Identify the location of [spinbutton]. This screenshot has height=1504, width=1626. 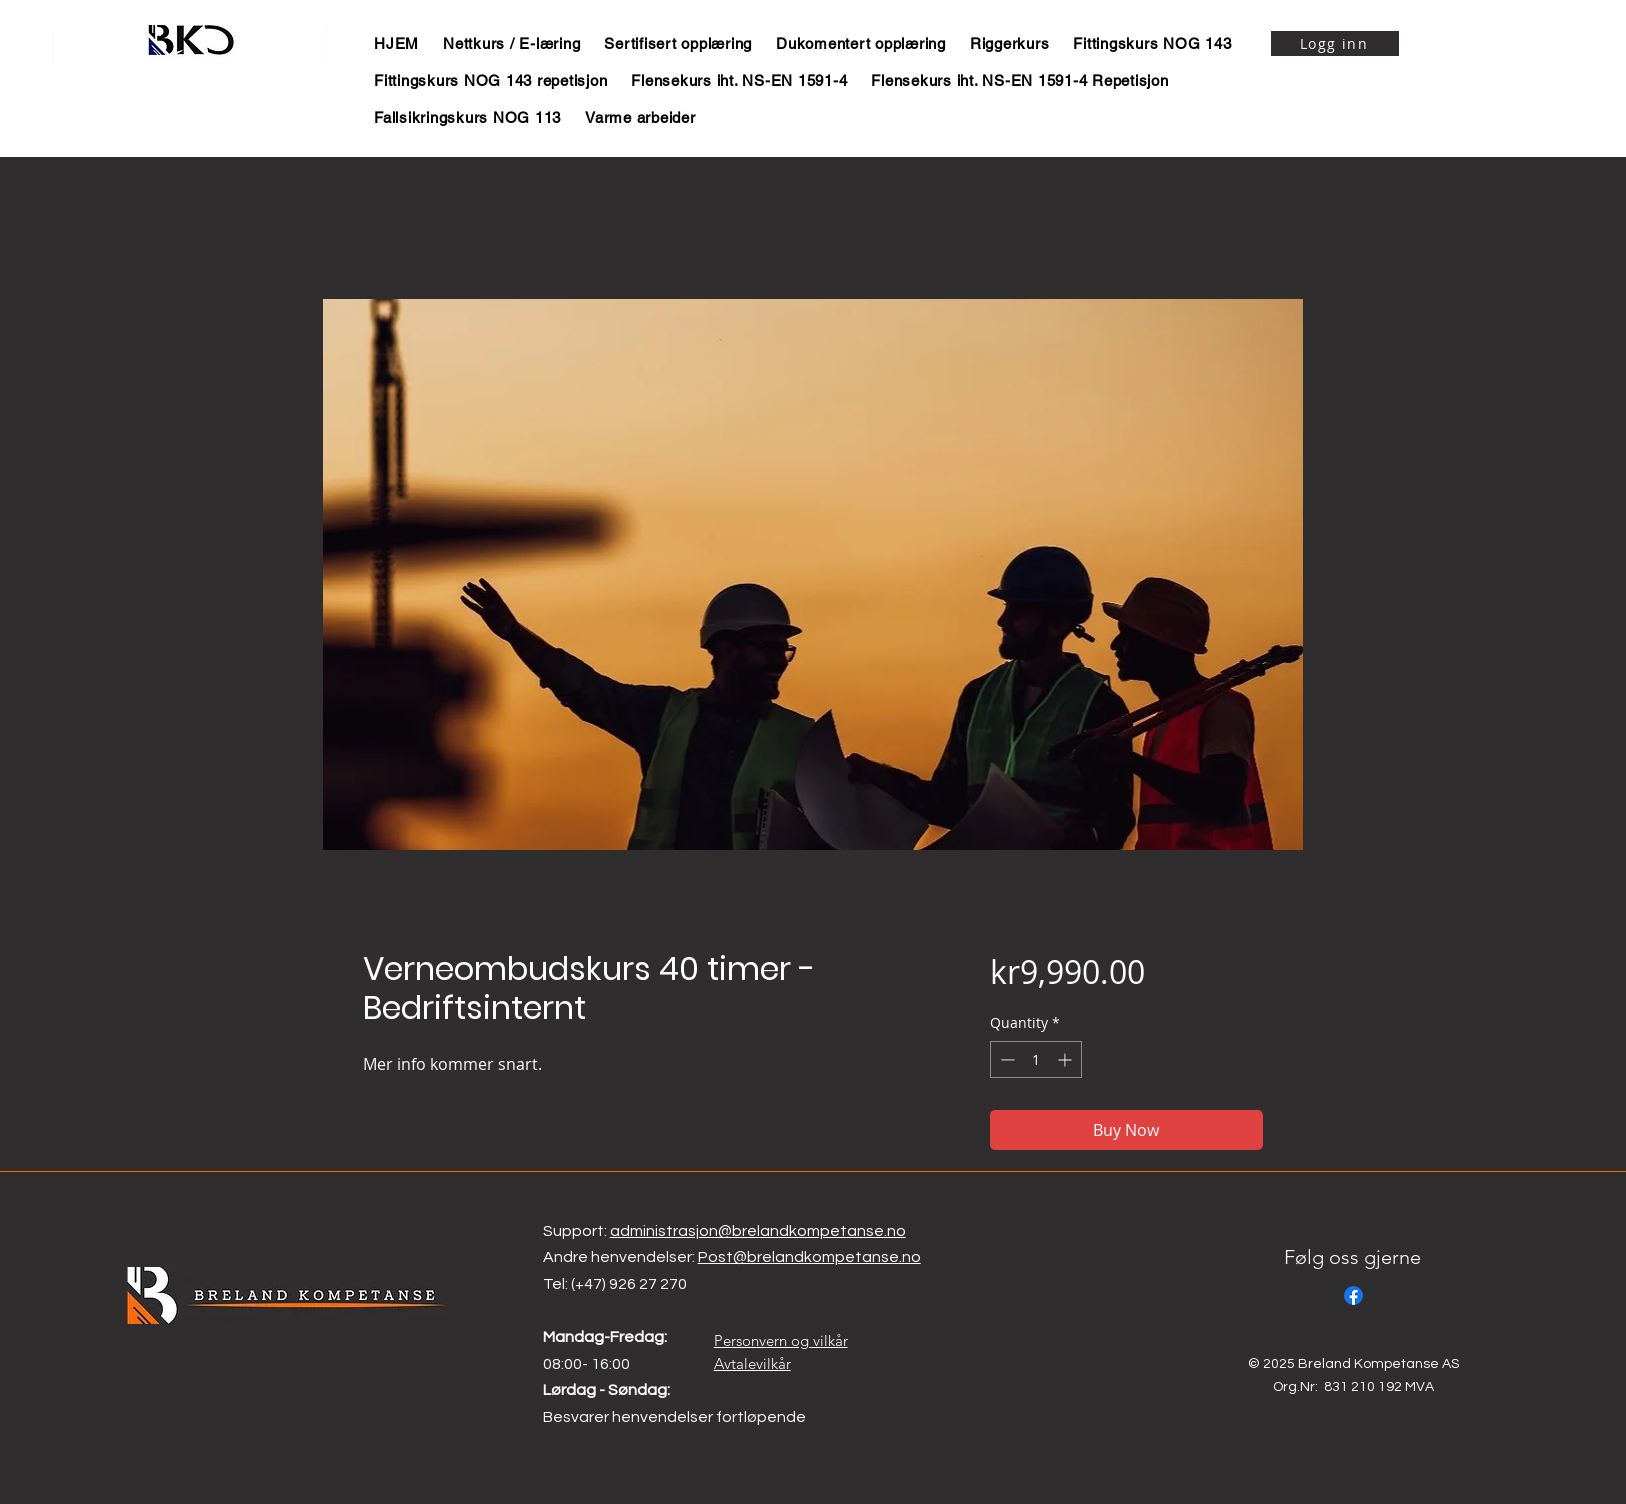
(1036, 1059).